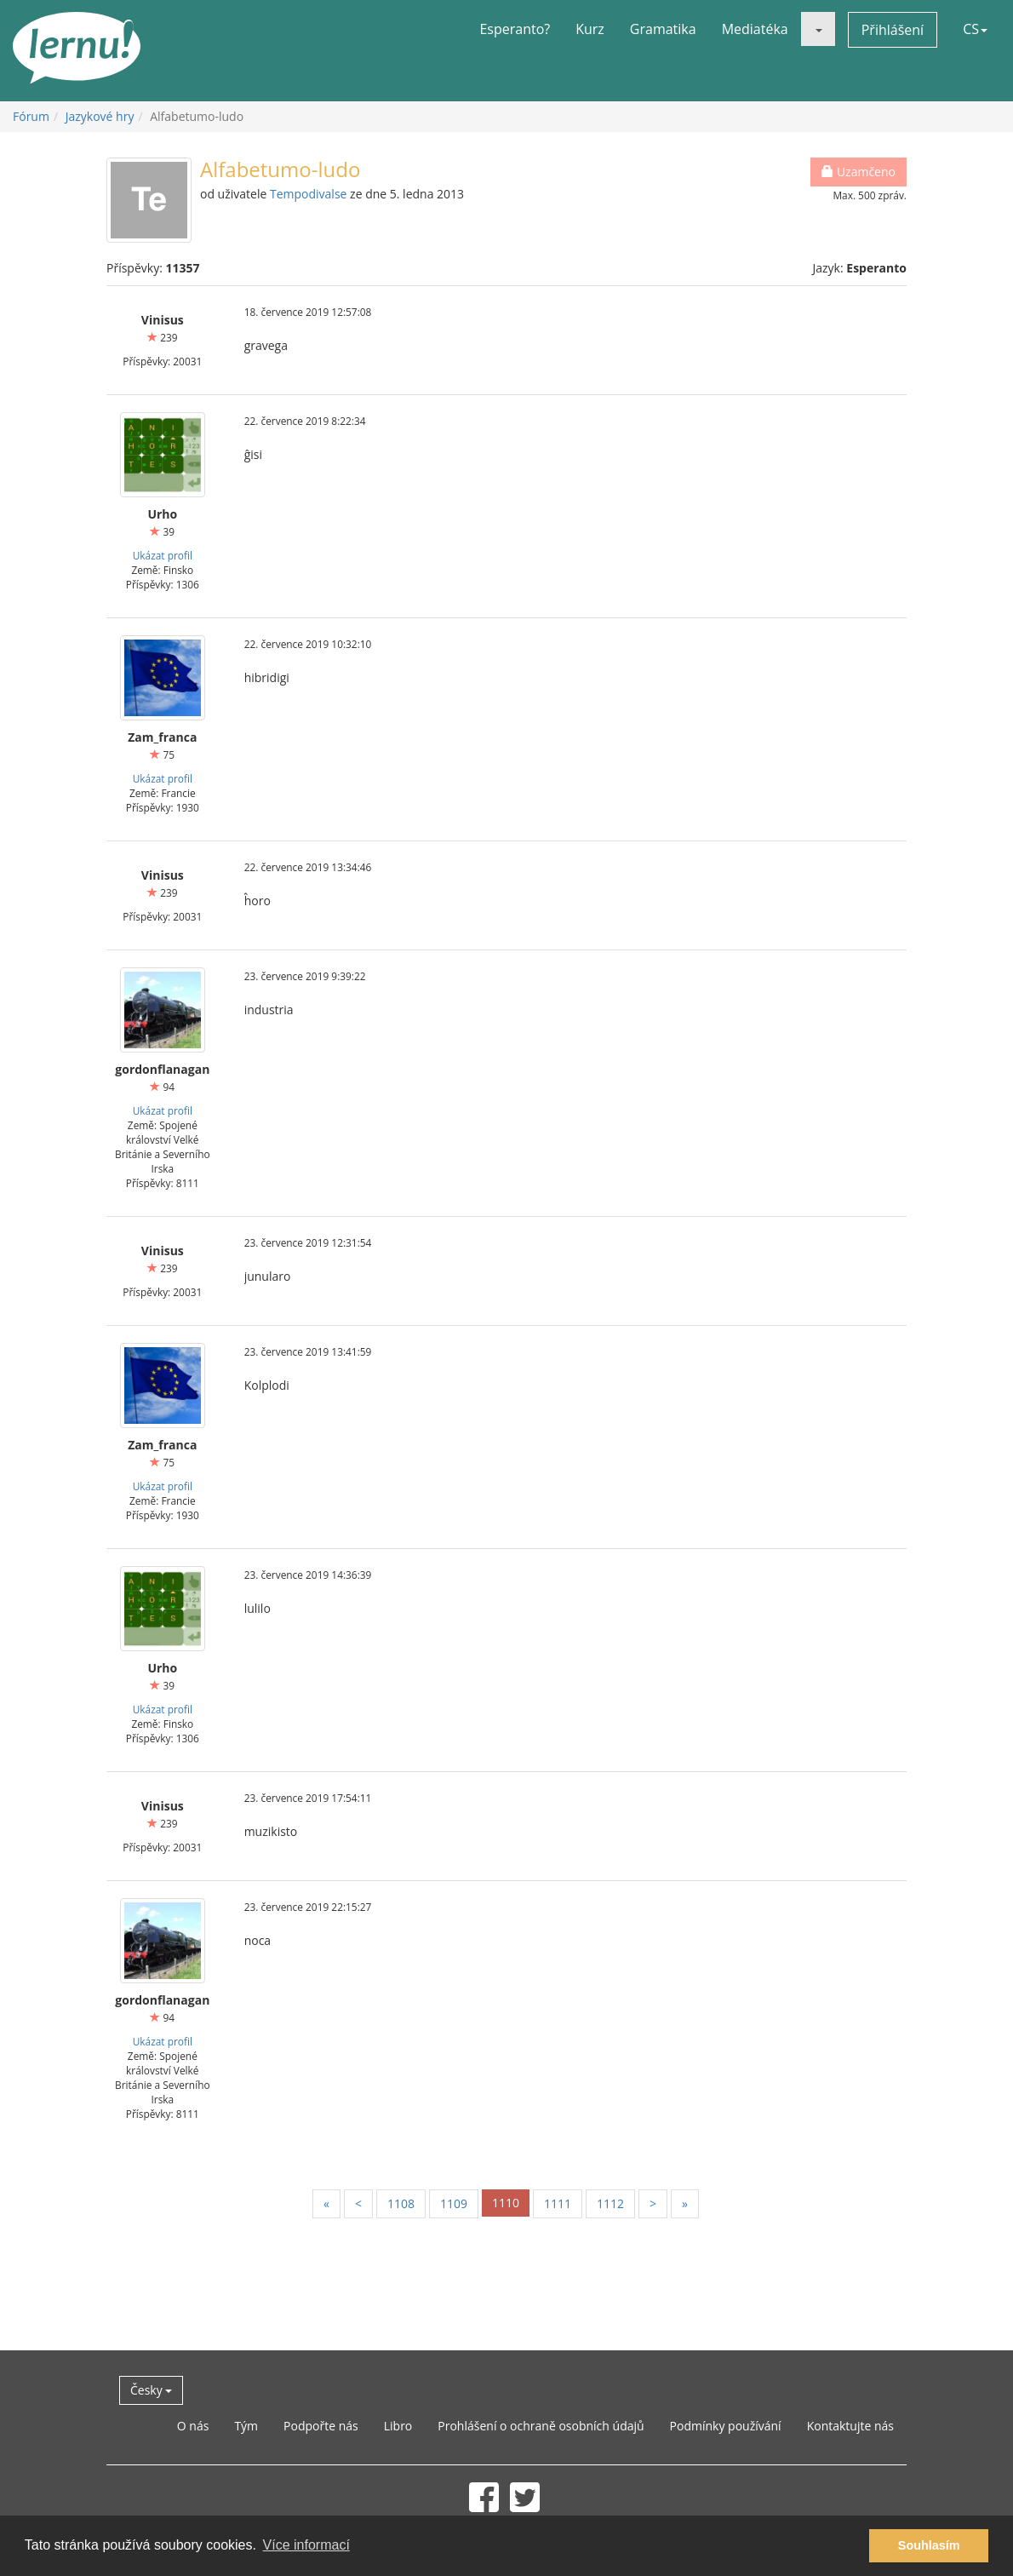 The width and height of the screenshot is (1013, 2576). What do you see at coordinates (557, 2203) in the screenshot?
I see `1111` at bounding box center [557, 2203].